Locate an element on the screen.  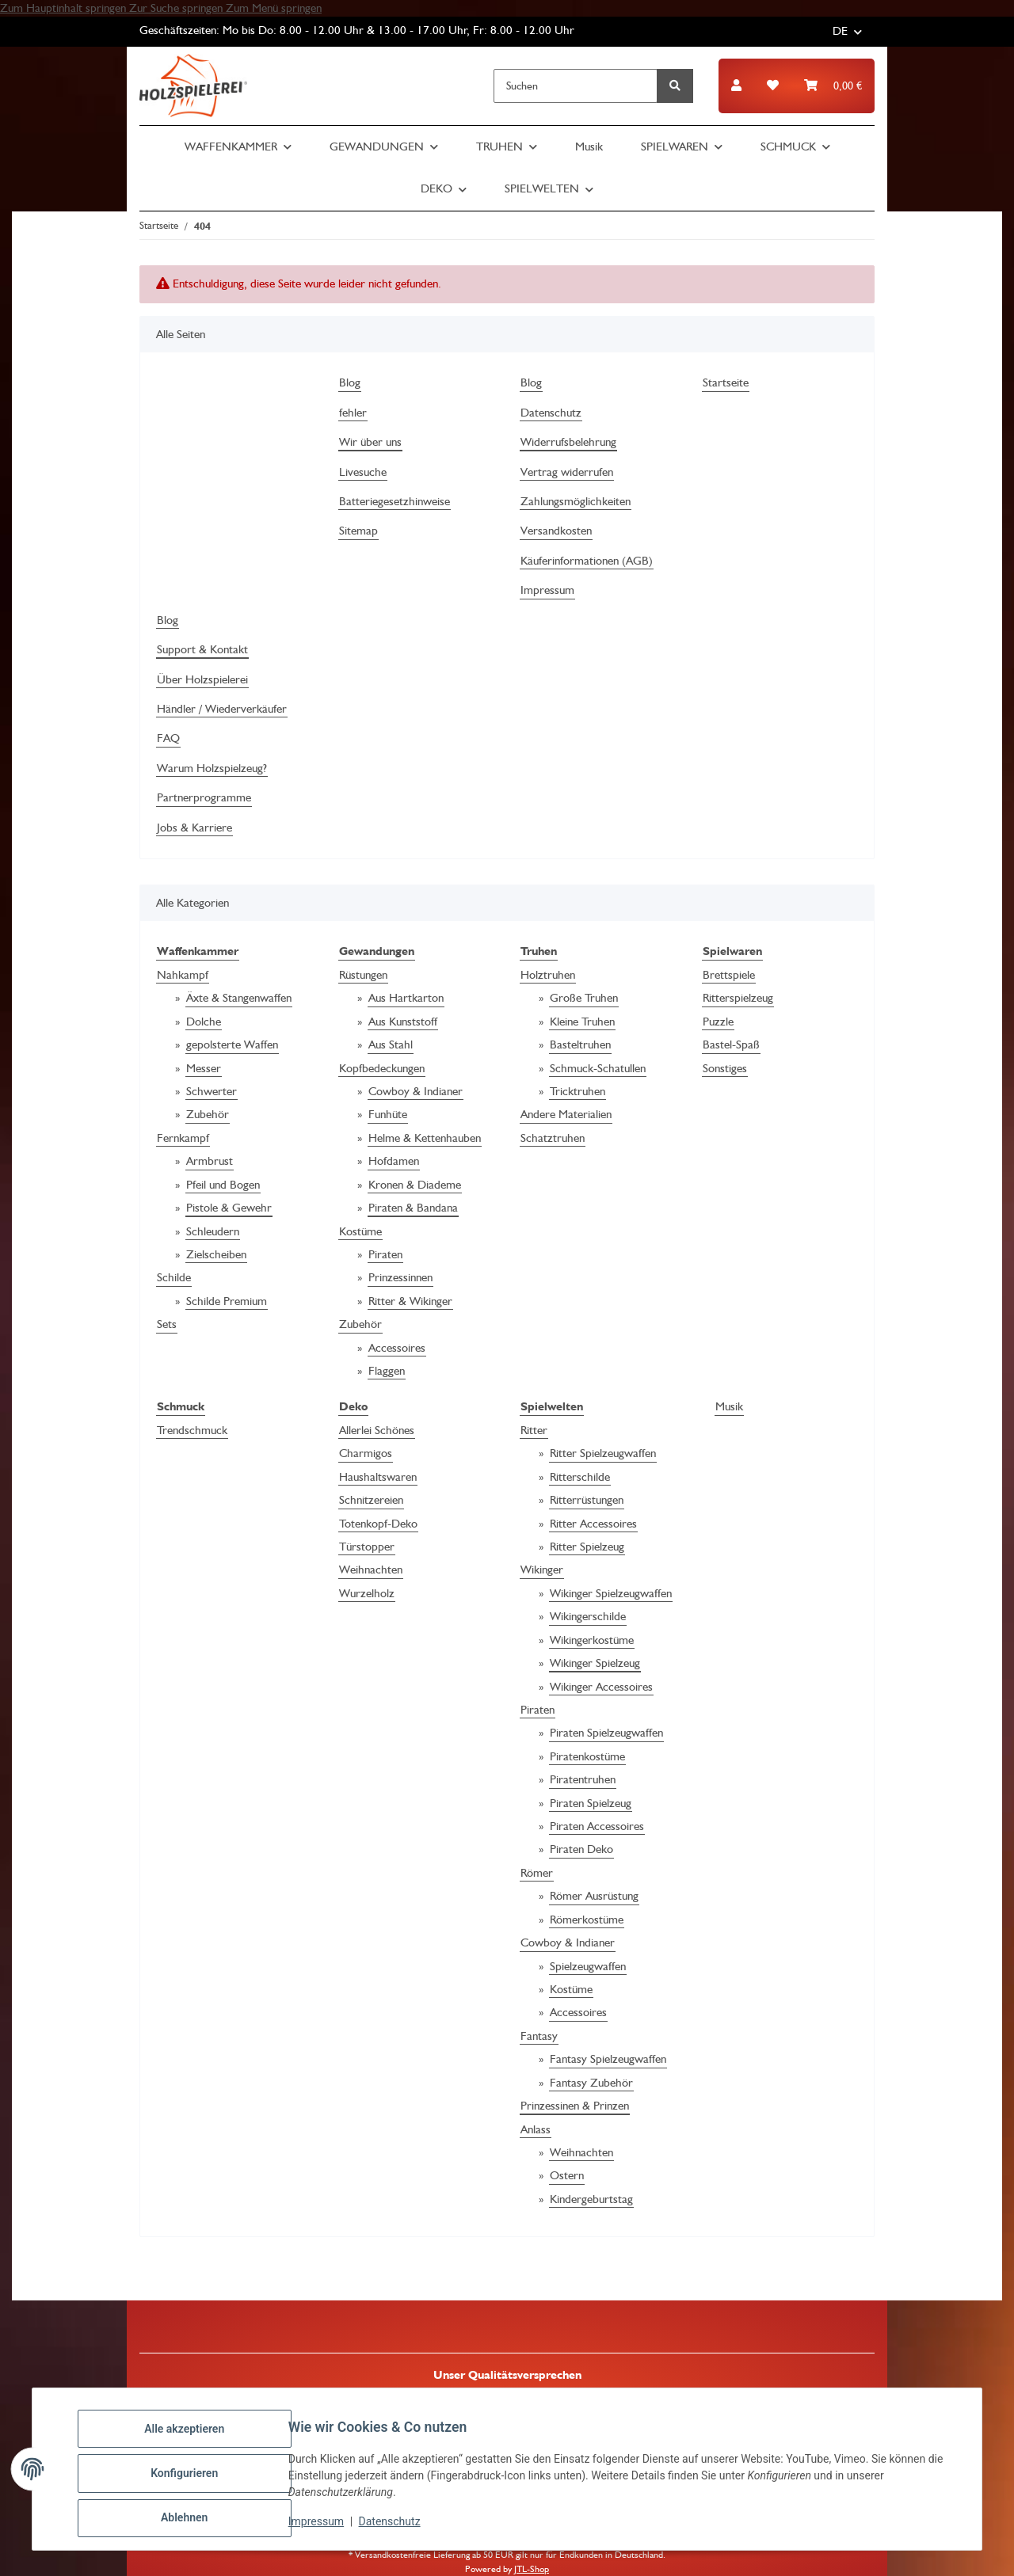
DE [button] is located at coordinates (840, 31).